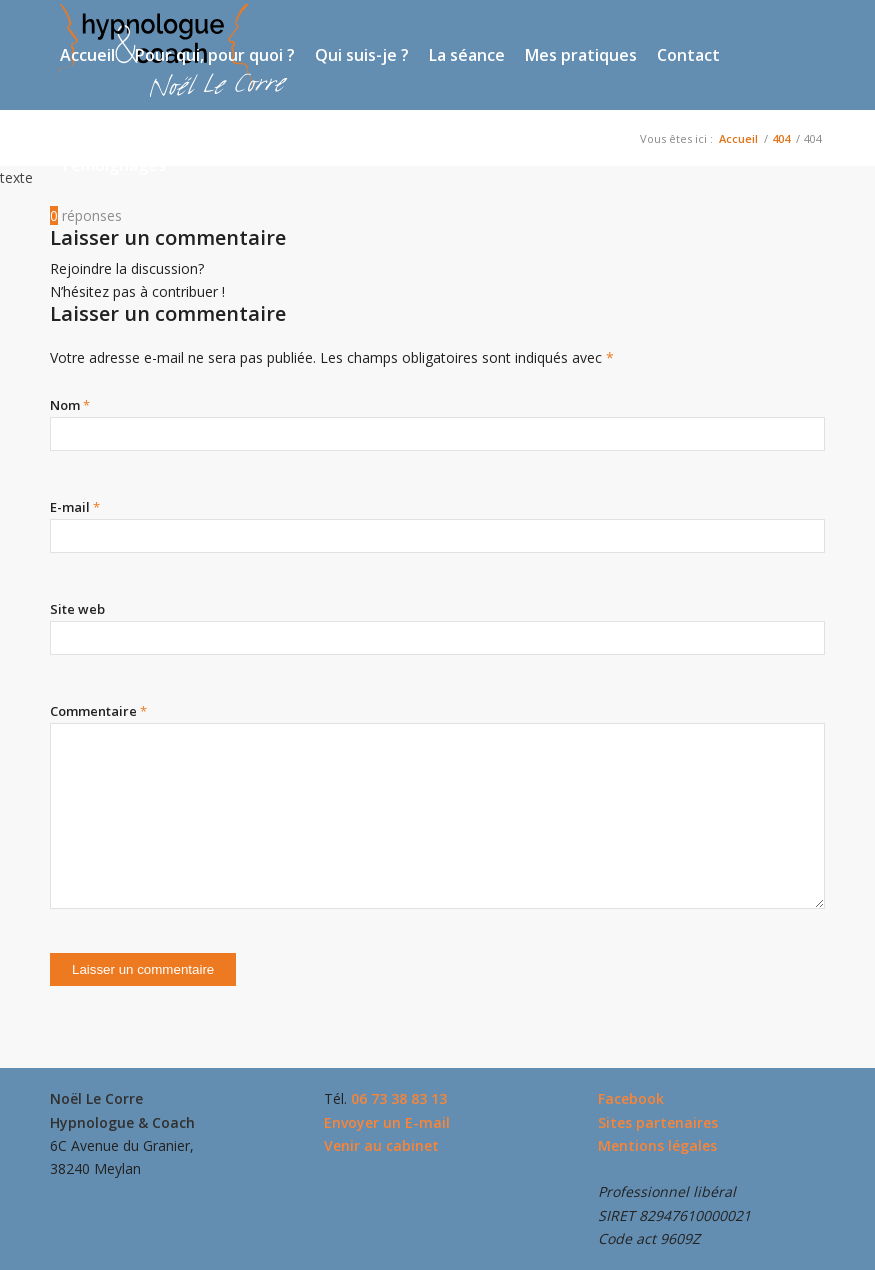 The height and width of the screenshot is (1270, 875). What do you see at coordinates (387, 1122) in the screenshot?
I see `Envoyer un E-mail` at bounding box center [387, 1122].